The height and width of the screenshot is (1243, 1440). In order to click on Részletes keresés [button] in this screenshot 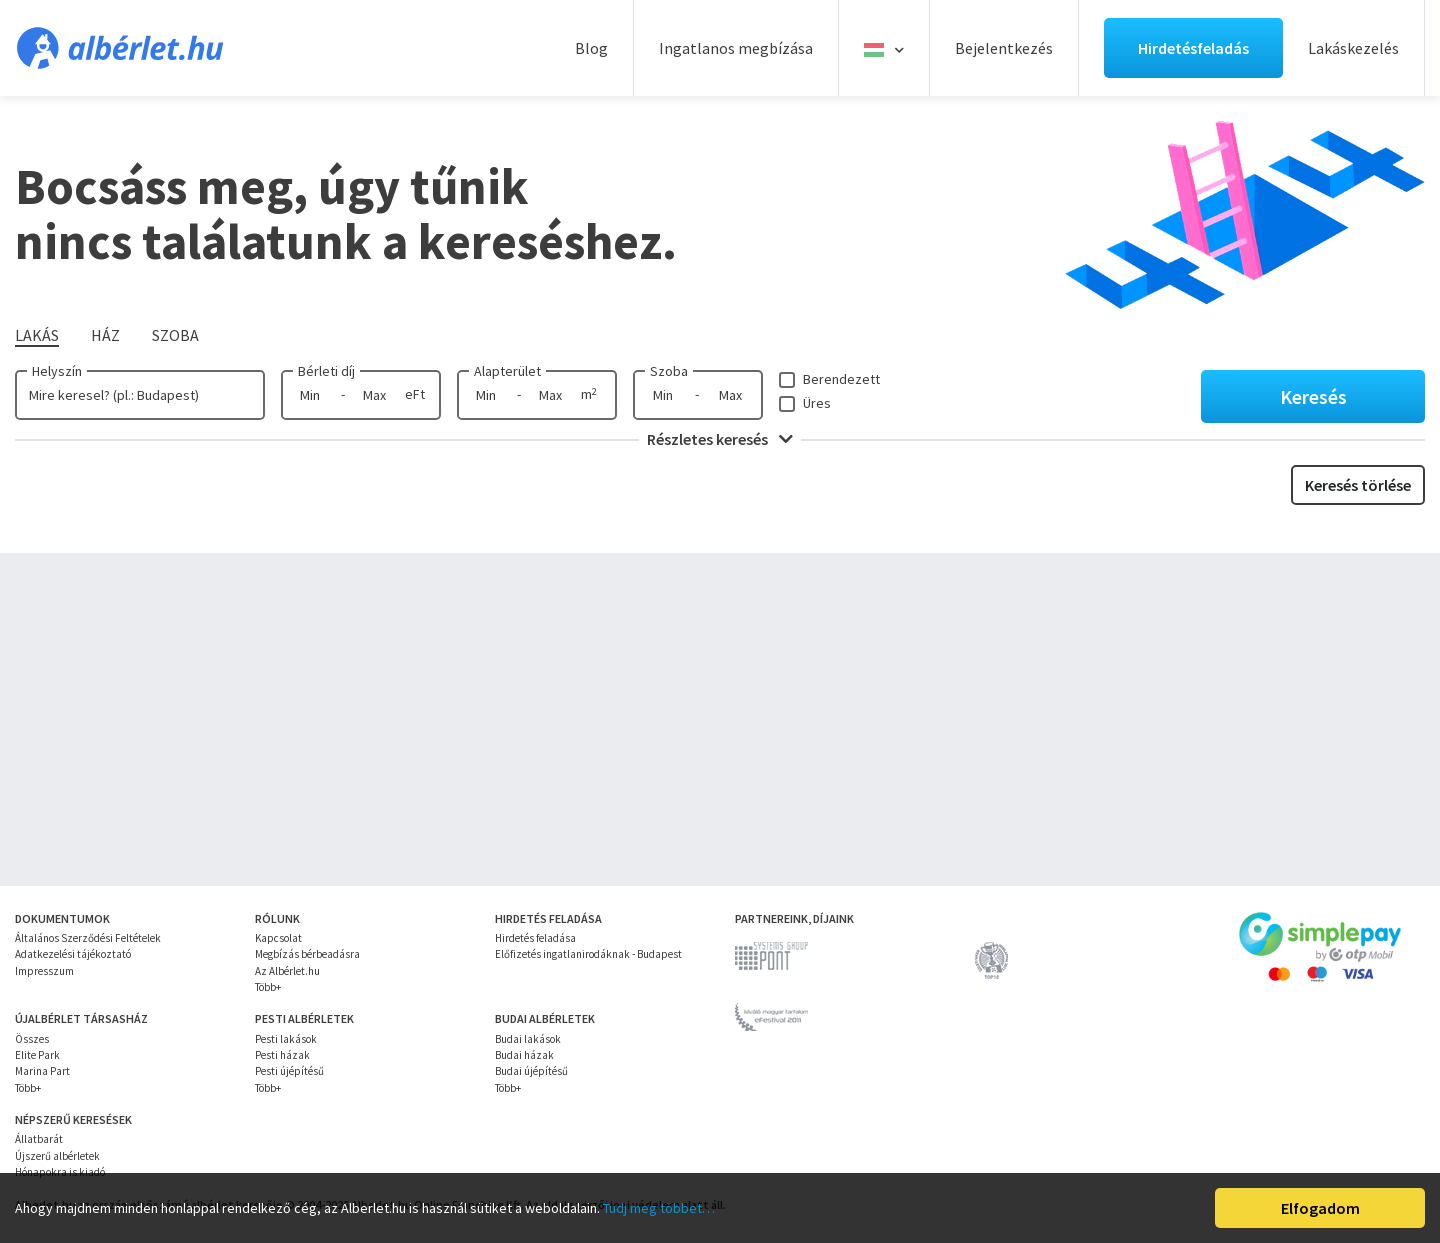, I will do `click(720, 439)`.